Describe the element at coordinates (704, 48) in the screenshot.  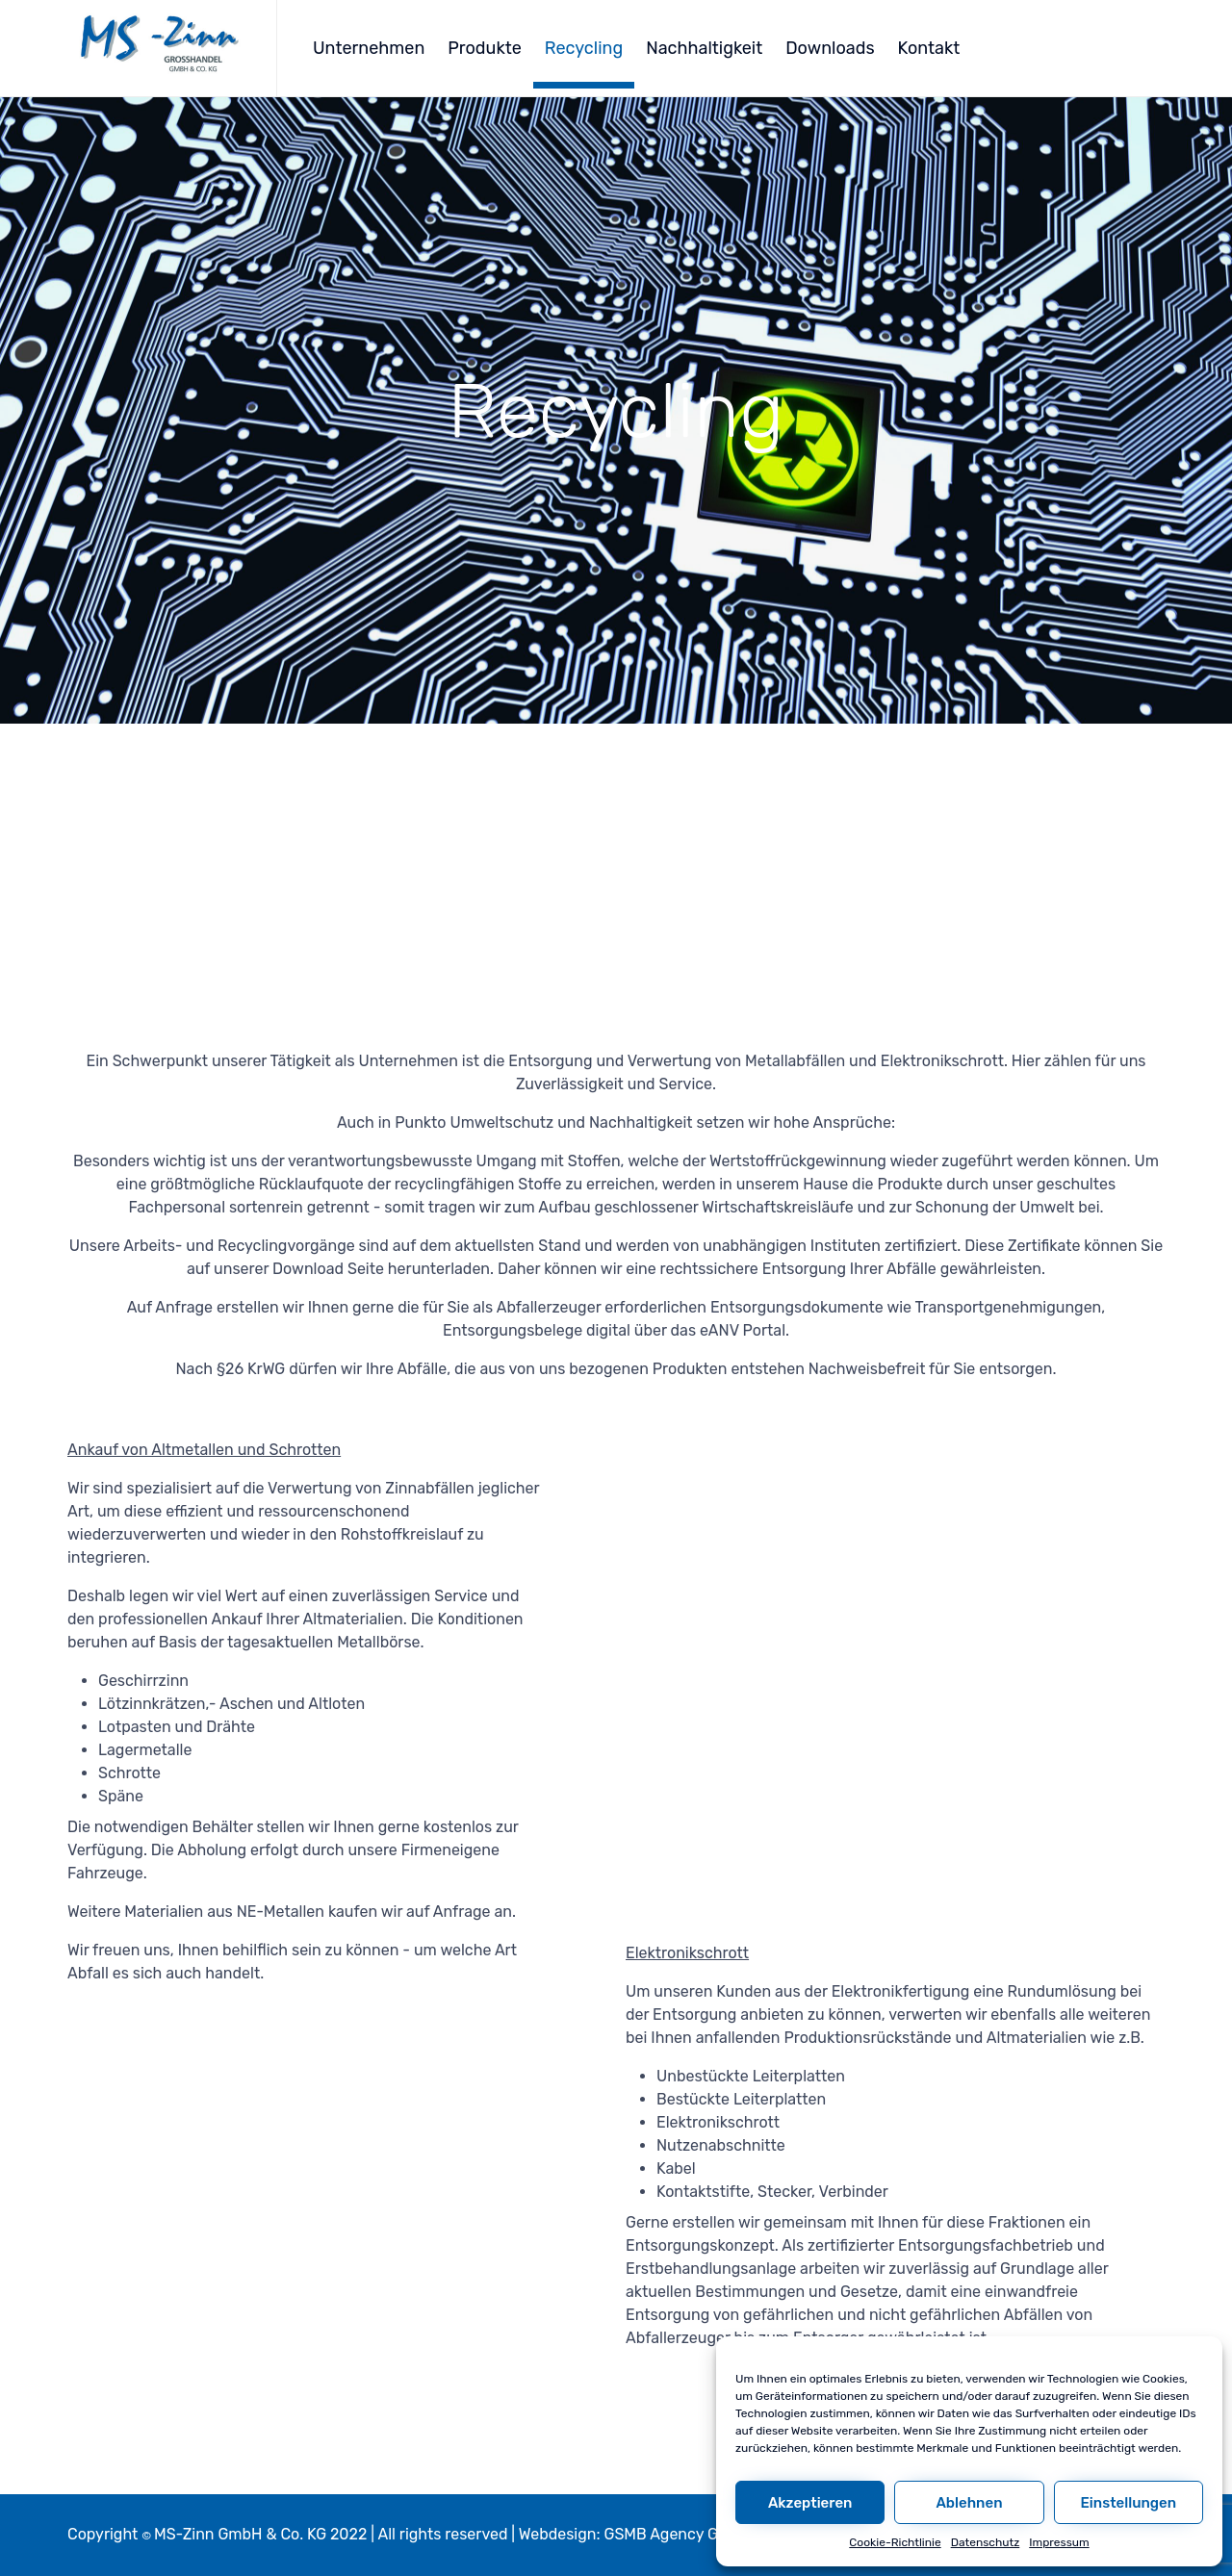
I see `Nachhaltigkeit` at that location.